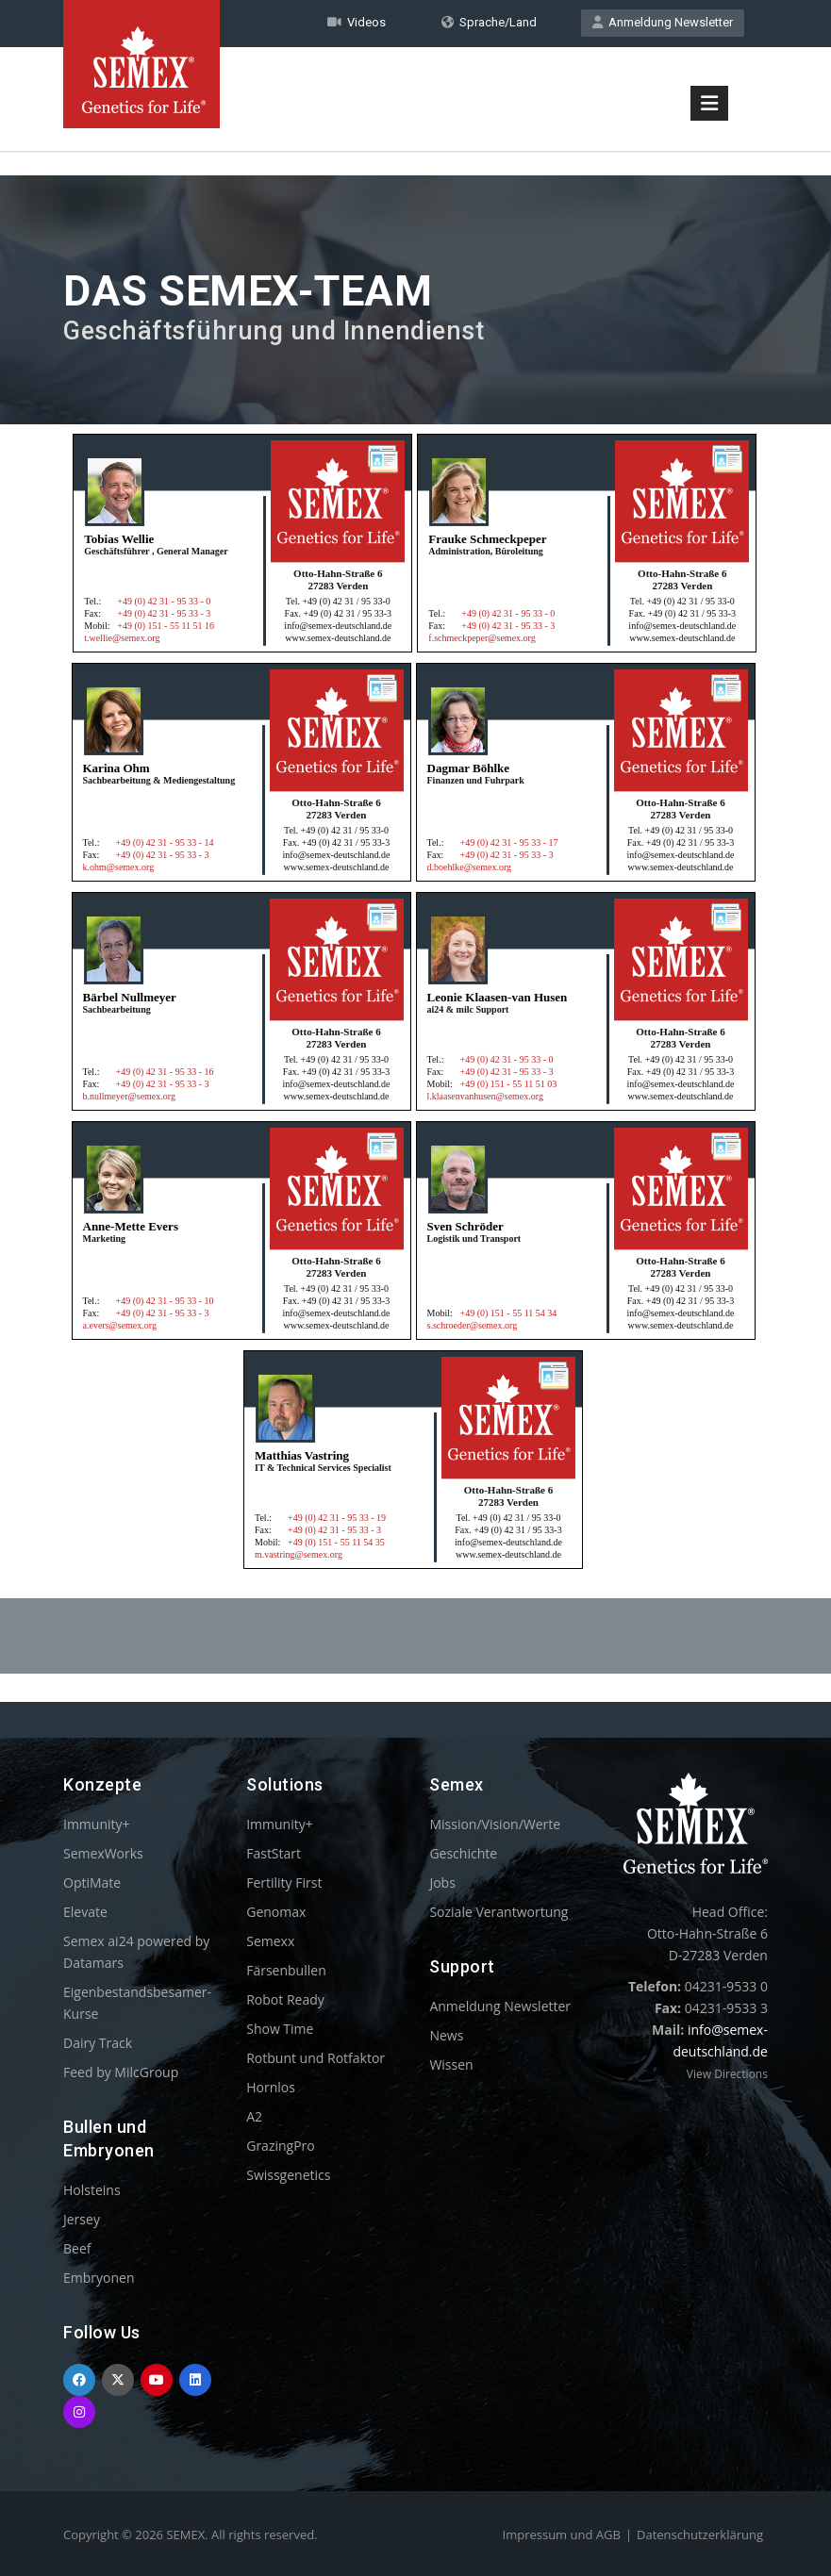  What do you see at coordinates (254, 2116) in the screenshot?
I see `A2` at bounding box center [254, 2116].